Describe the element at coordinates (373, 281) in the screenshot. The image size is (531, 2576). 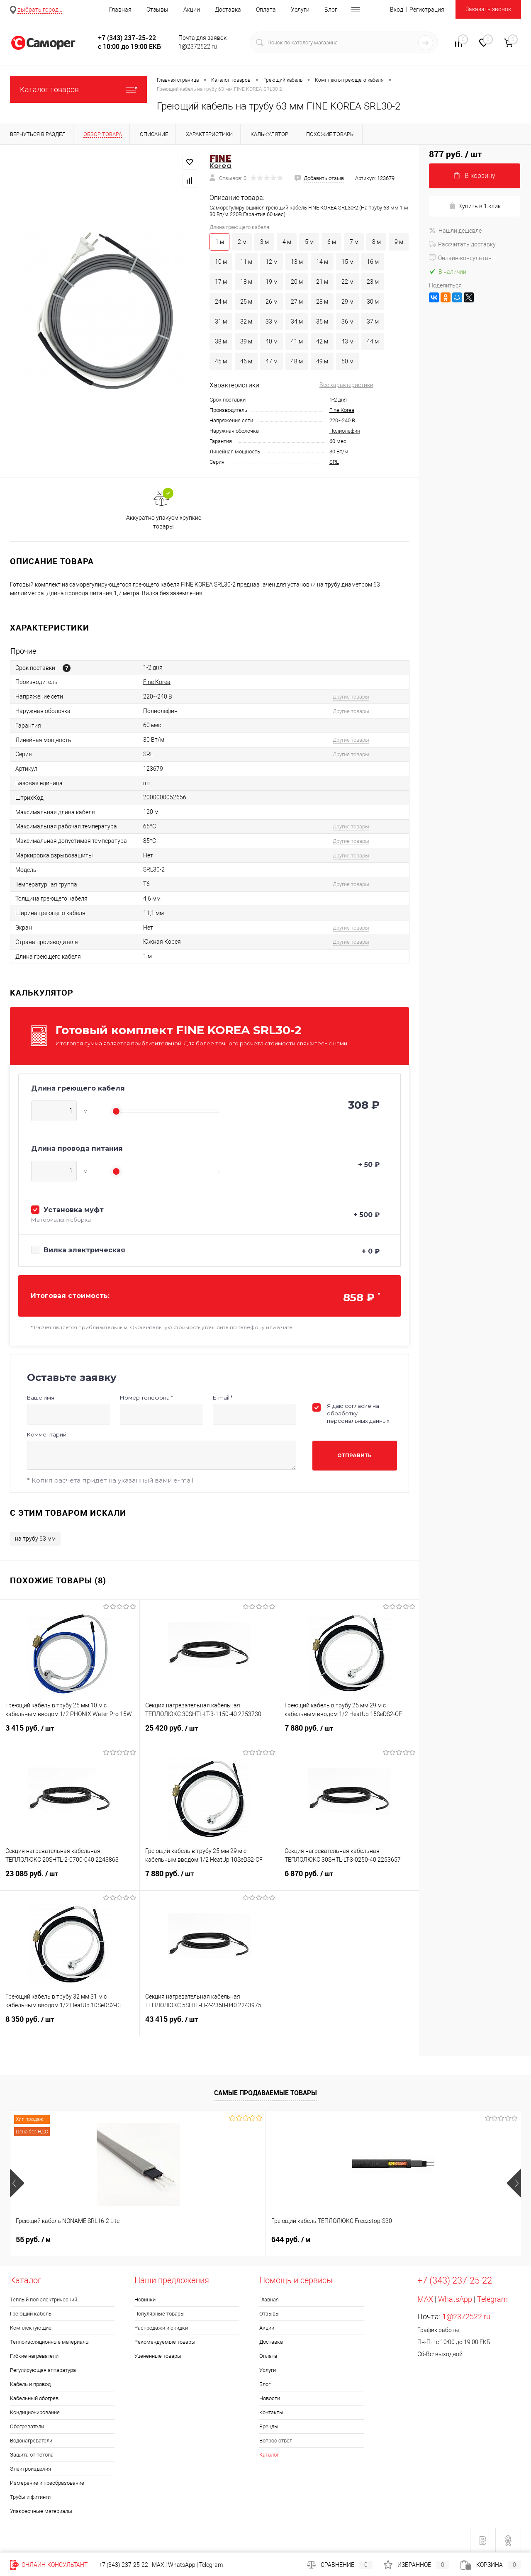
I see `23 м` at that location.